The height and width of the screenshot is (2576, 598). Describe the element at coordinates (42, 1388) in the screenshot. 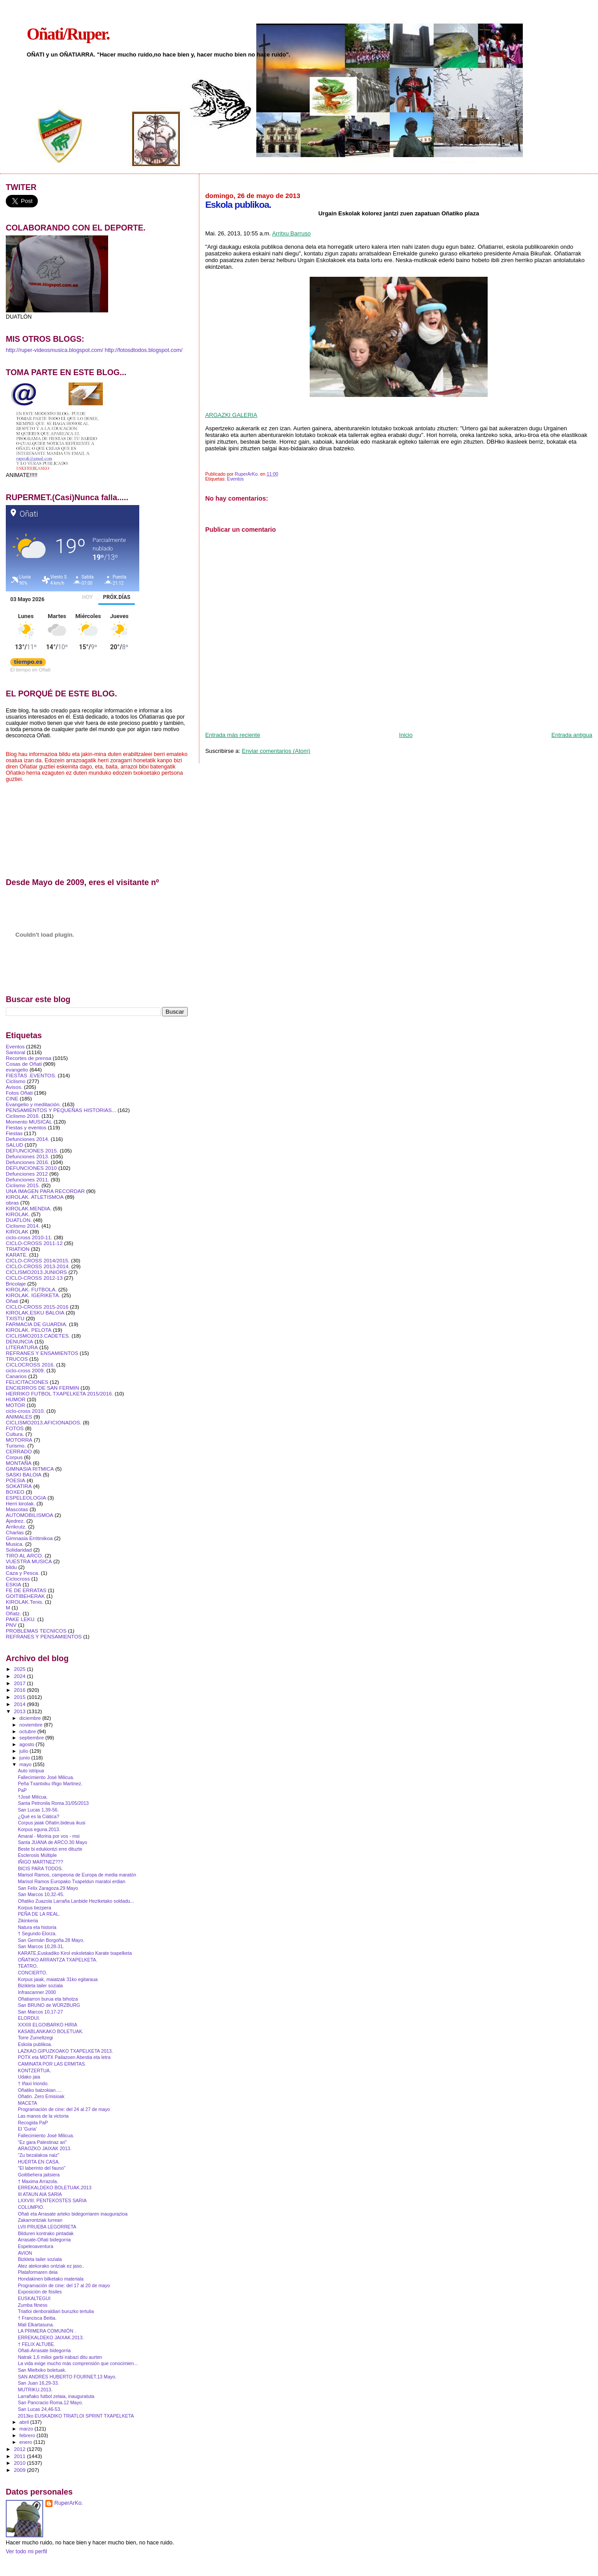

I see `ENCIERROS DE SAN FERMIN` at that location.